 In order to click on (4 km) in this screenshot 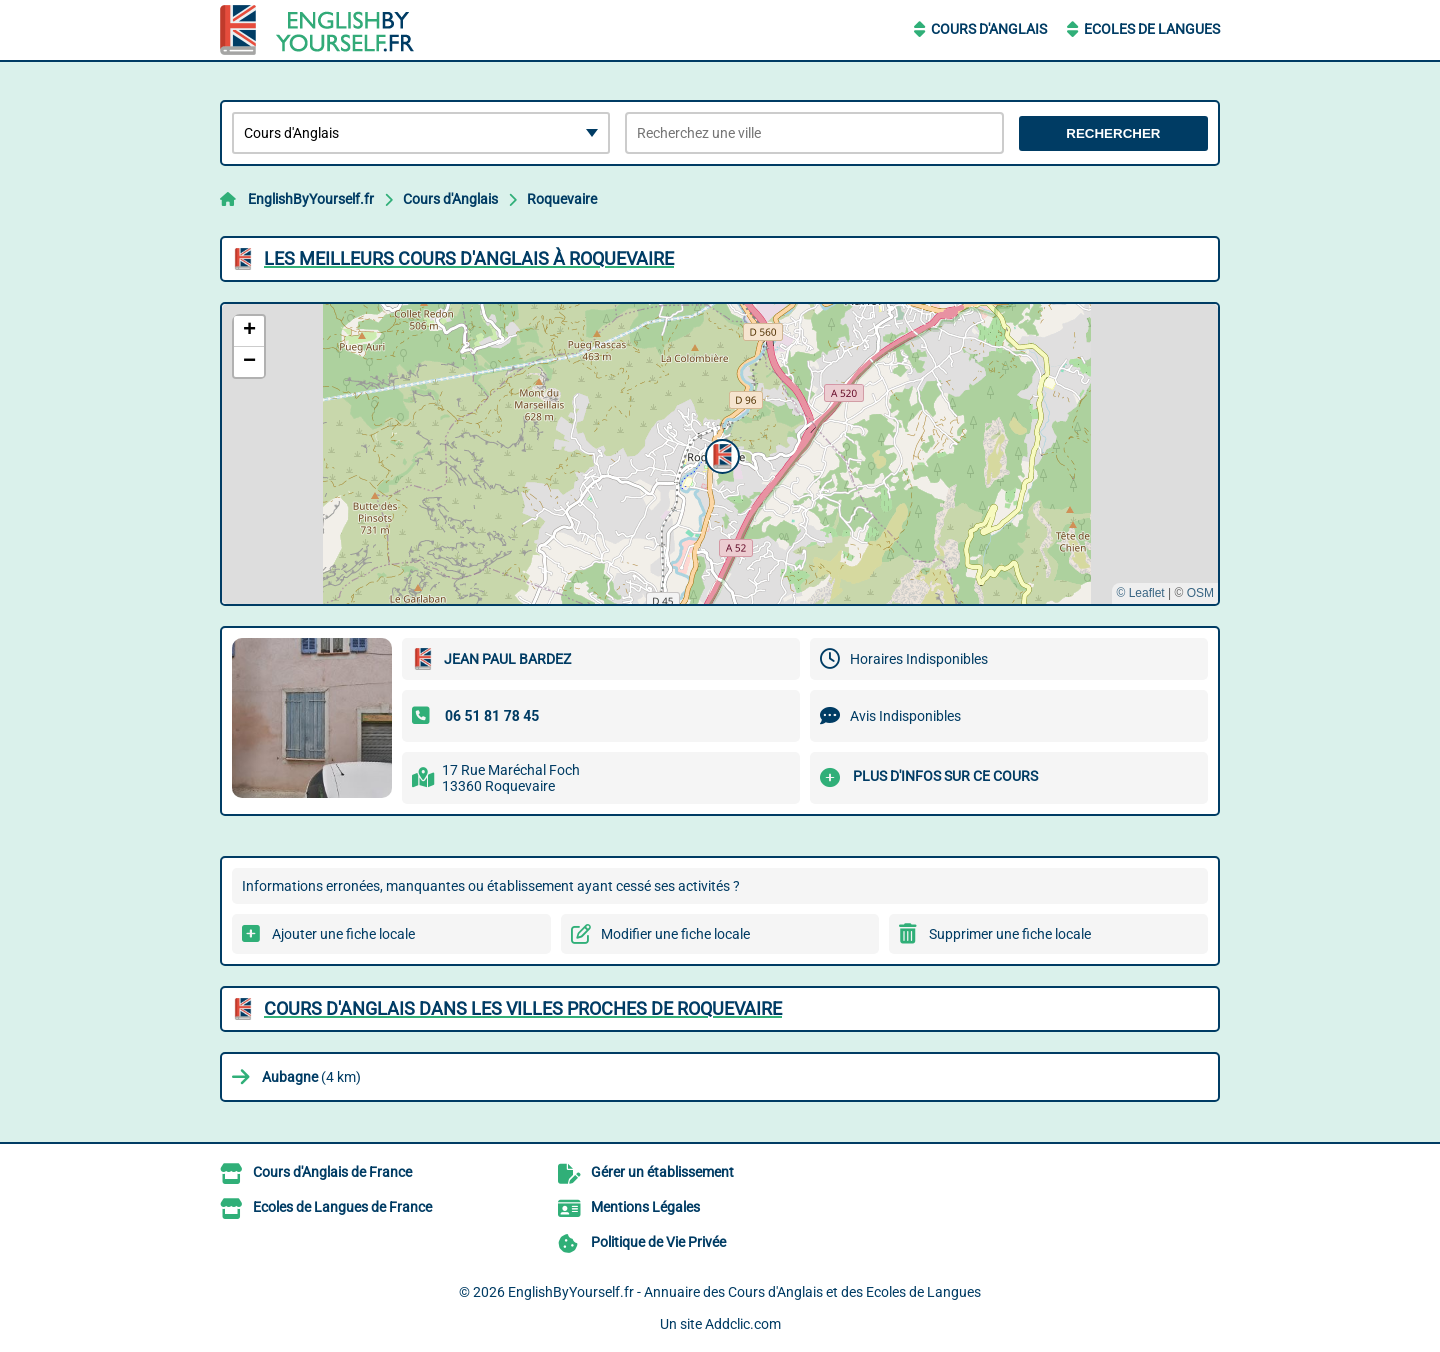, I will do `click(311, 1077)`.